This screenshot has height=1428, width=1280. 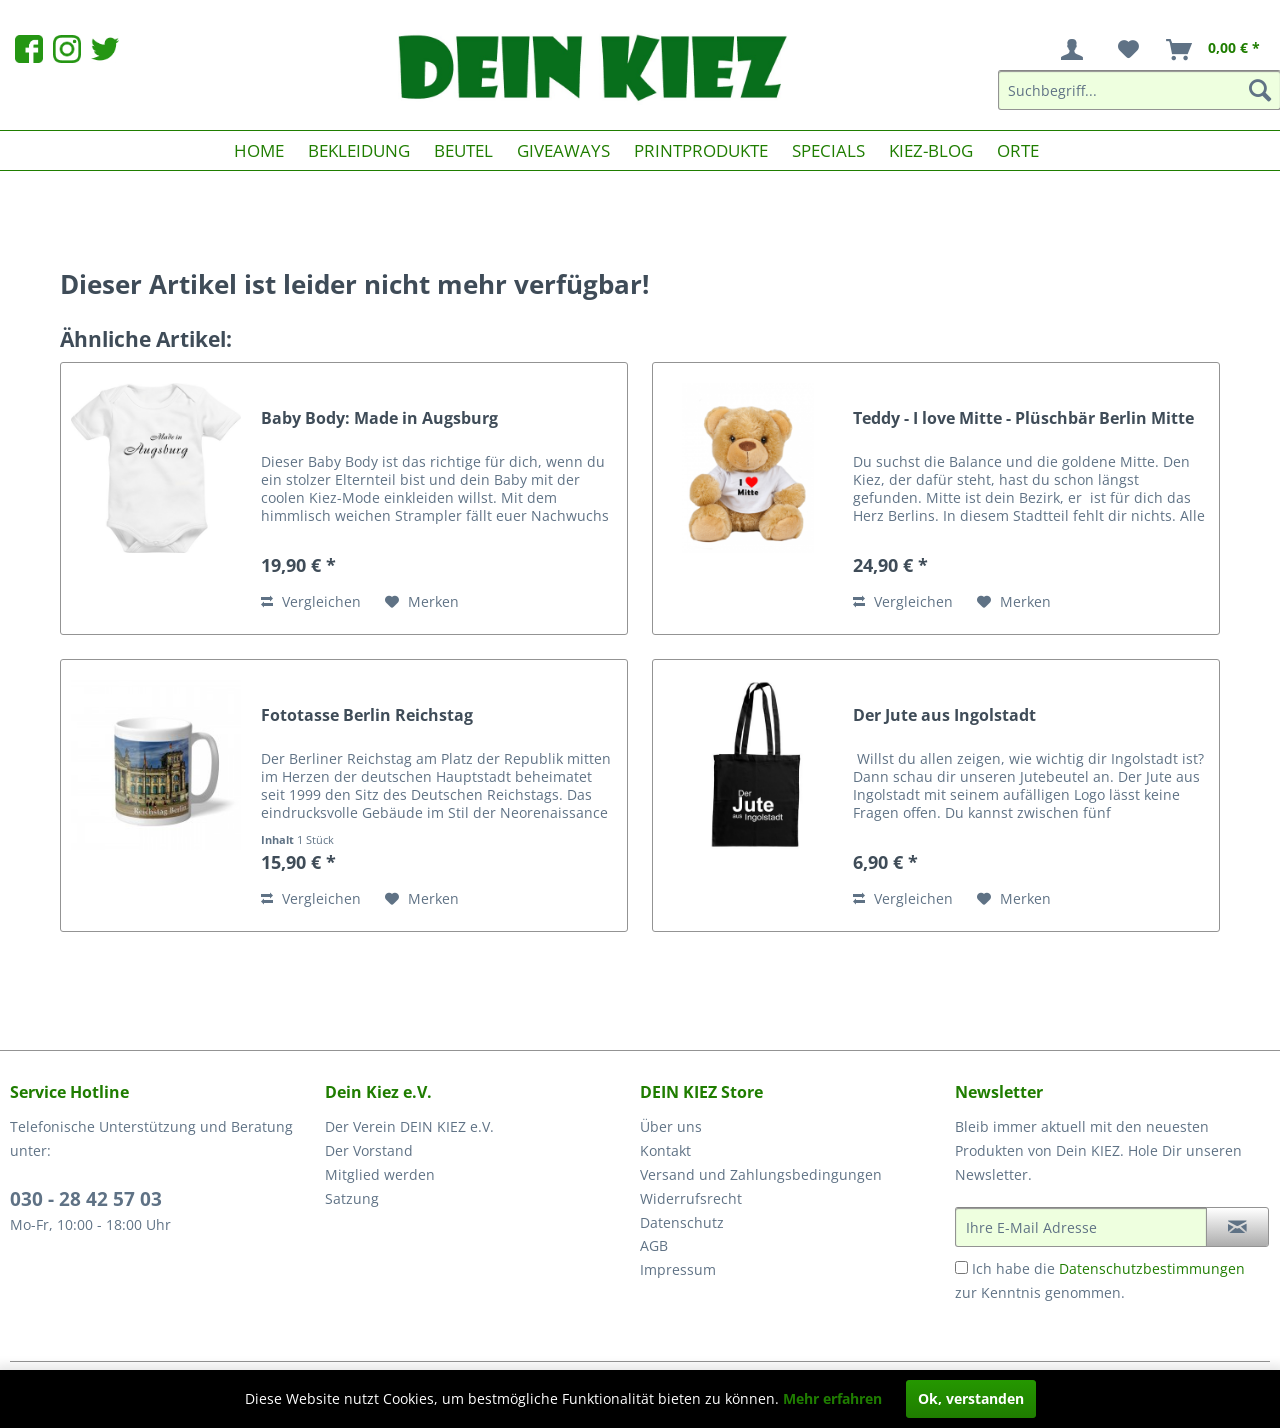 I want to click on Widerrufsrecht, so click(x=691, y=1198).